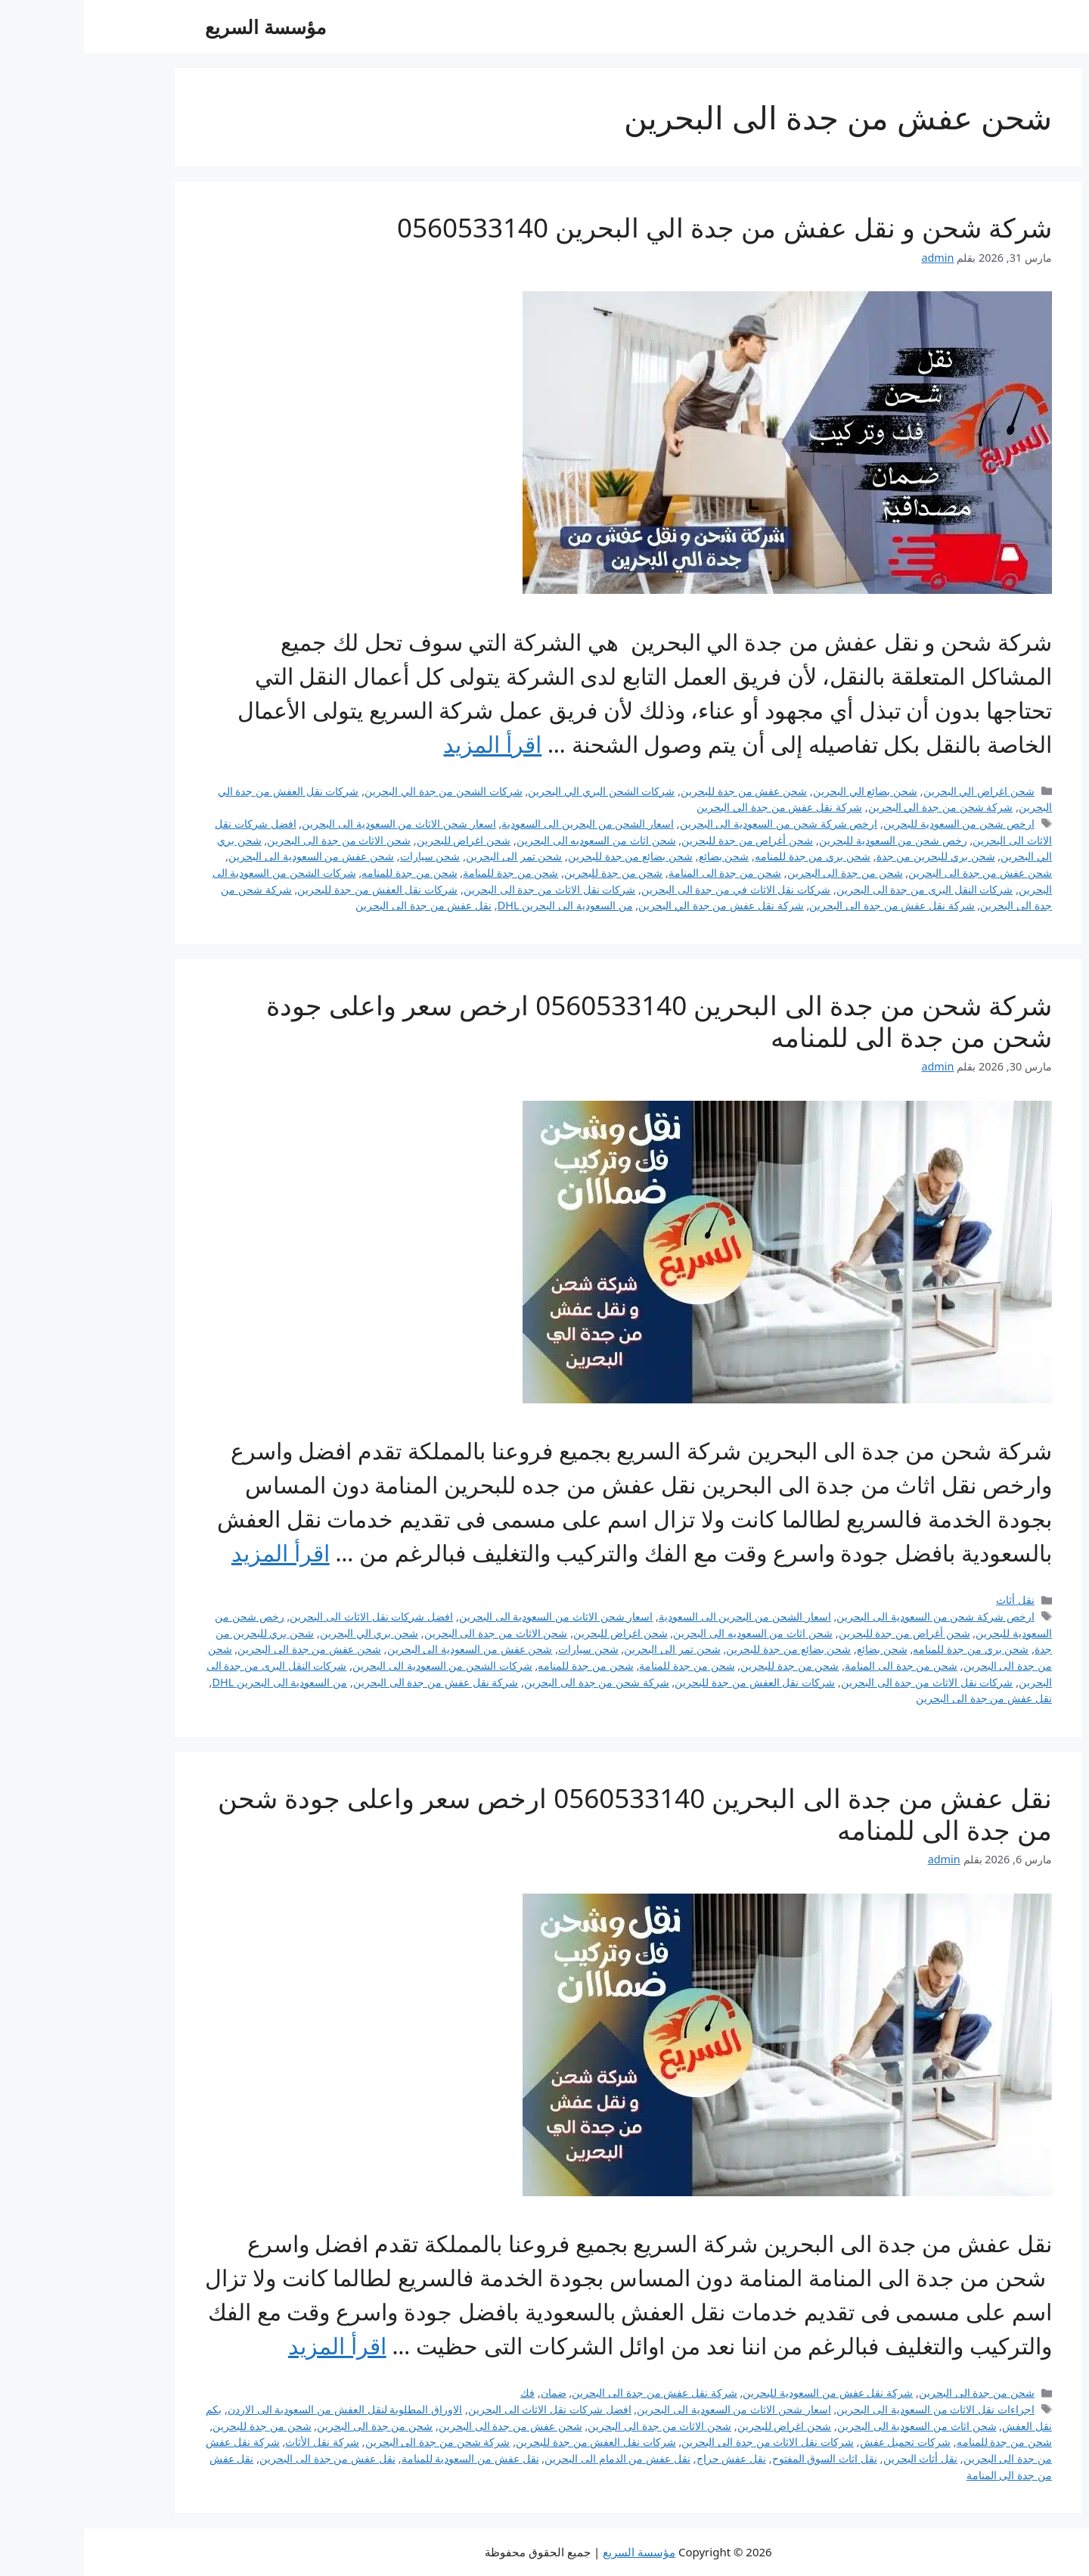 The width and height of the screenshot is (1089, 2576). Describe the element at coordinates (408, 744) in the screenshot. I see `اقرأ المزيد [Read more about شركة شحن و نقل عفش من جدة الي البحرين 0560533140]` at that location.